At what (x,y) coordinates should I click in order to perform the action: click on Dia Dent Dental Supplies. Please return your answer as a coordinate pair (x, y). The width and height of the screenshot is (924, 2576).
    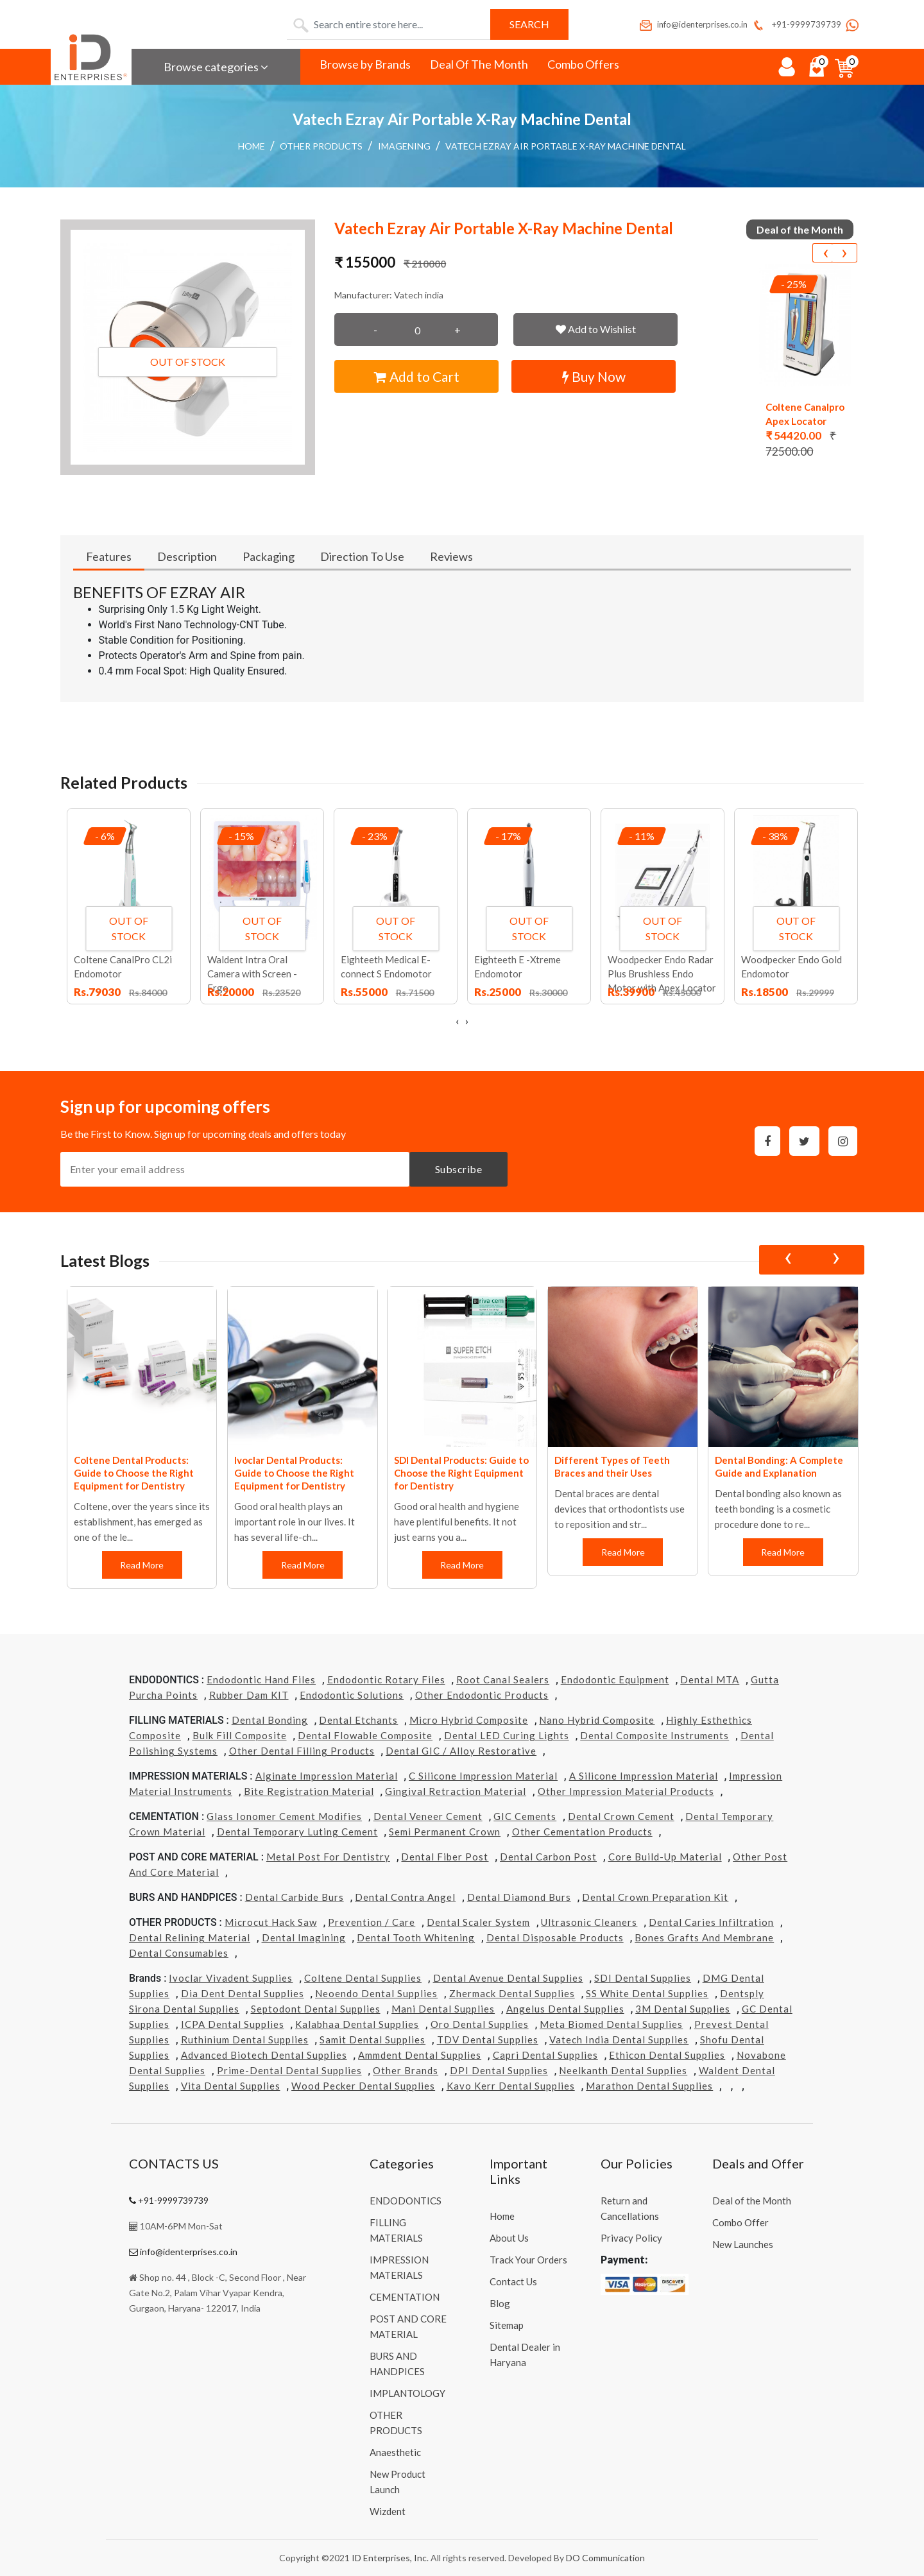
    Looking at the image, I should click on (242, 1993).